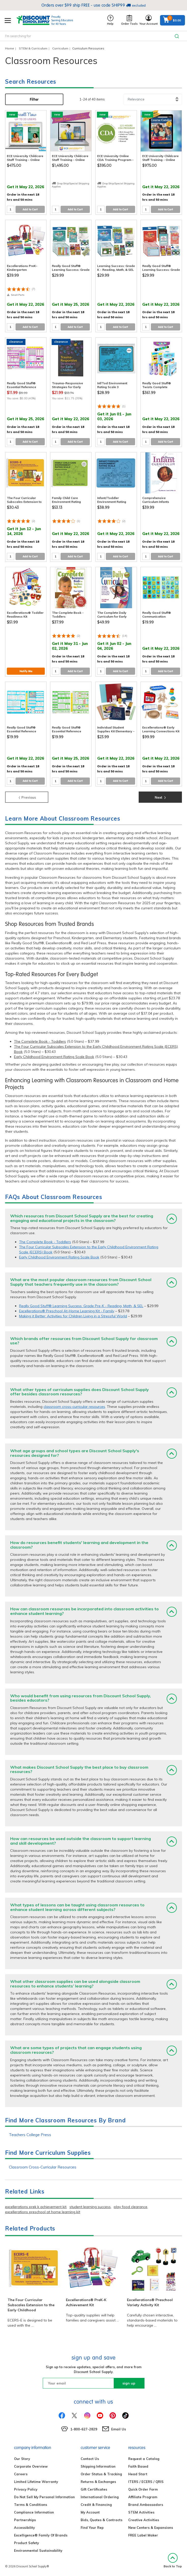  Describe the element at coordinates (90, 2512) in the screenshot. I see `My Account` at that location.